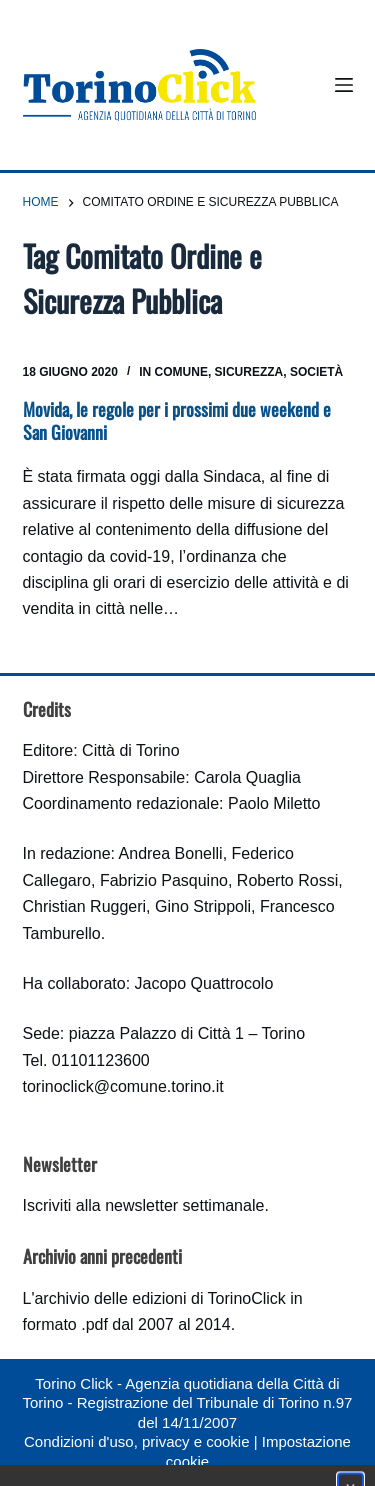 This screenshot has width=375, height=1486. I want to click on In Comune, so click(173, 372).